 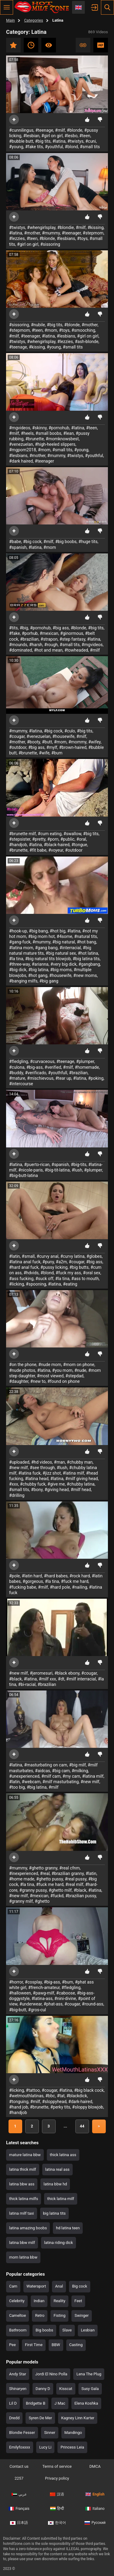 I want to click on Emilyfoxxxx, so click(x=19, y=2447).